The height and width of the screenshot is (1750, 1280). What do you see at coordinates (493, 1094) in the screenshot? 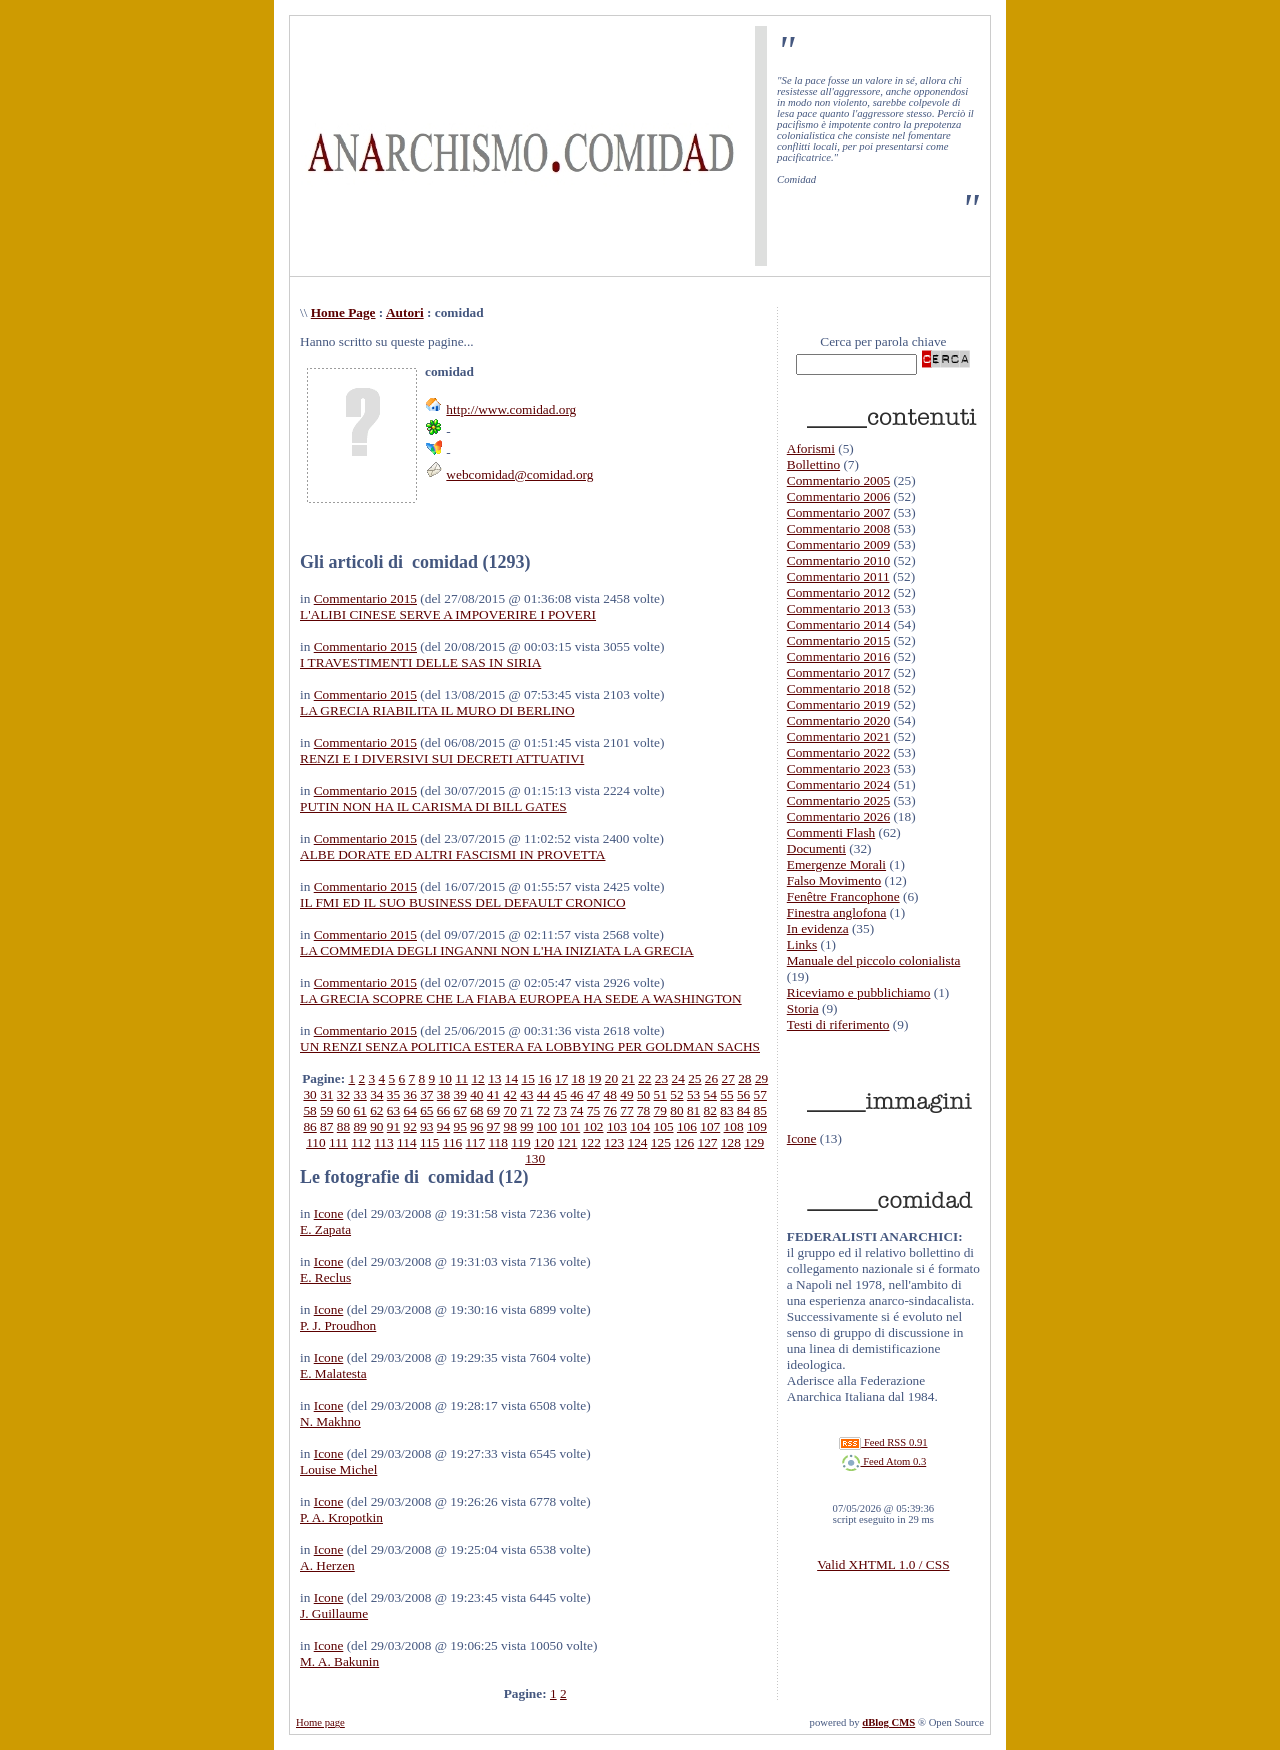
I see `41` at bounding box center [493, 1094].